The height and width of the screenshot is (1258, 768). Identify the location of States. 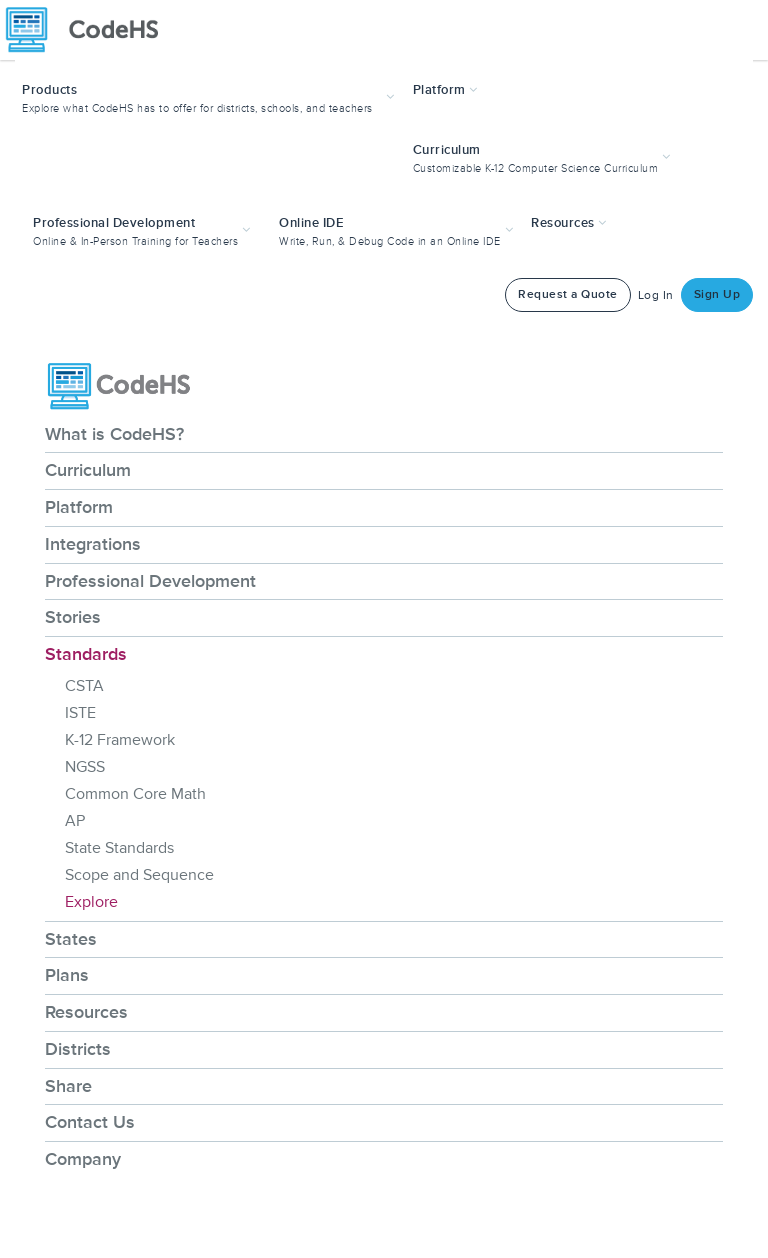
(71, 939).